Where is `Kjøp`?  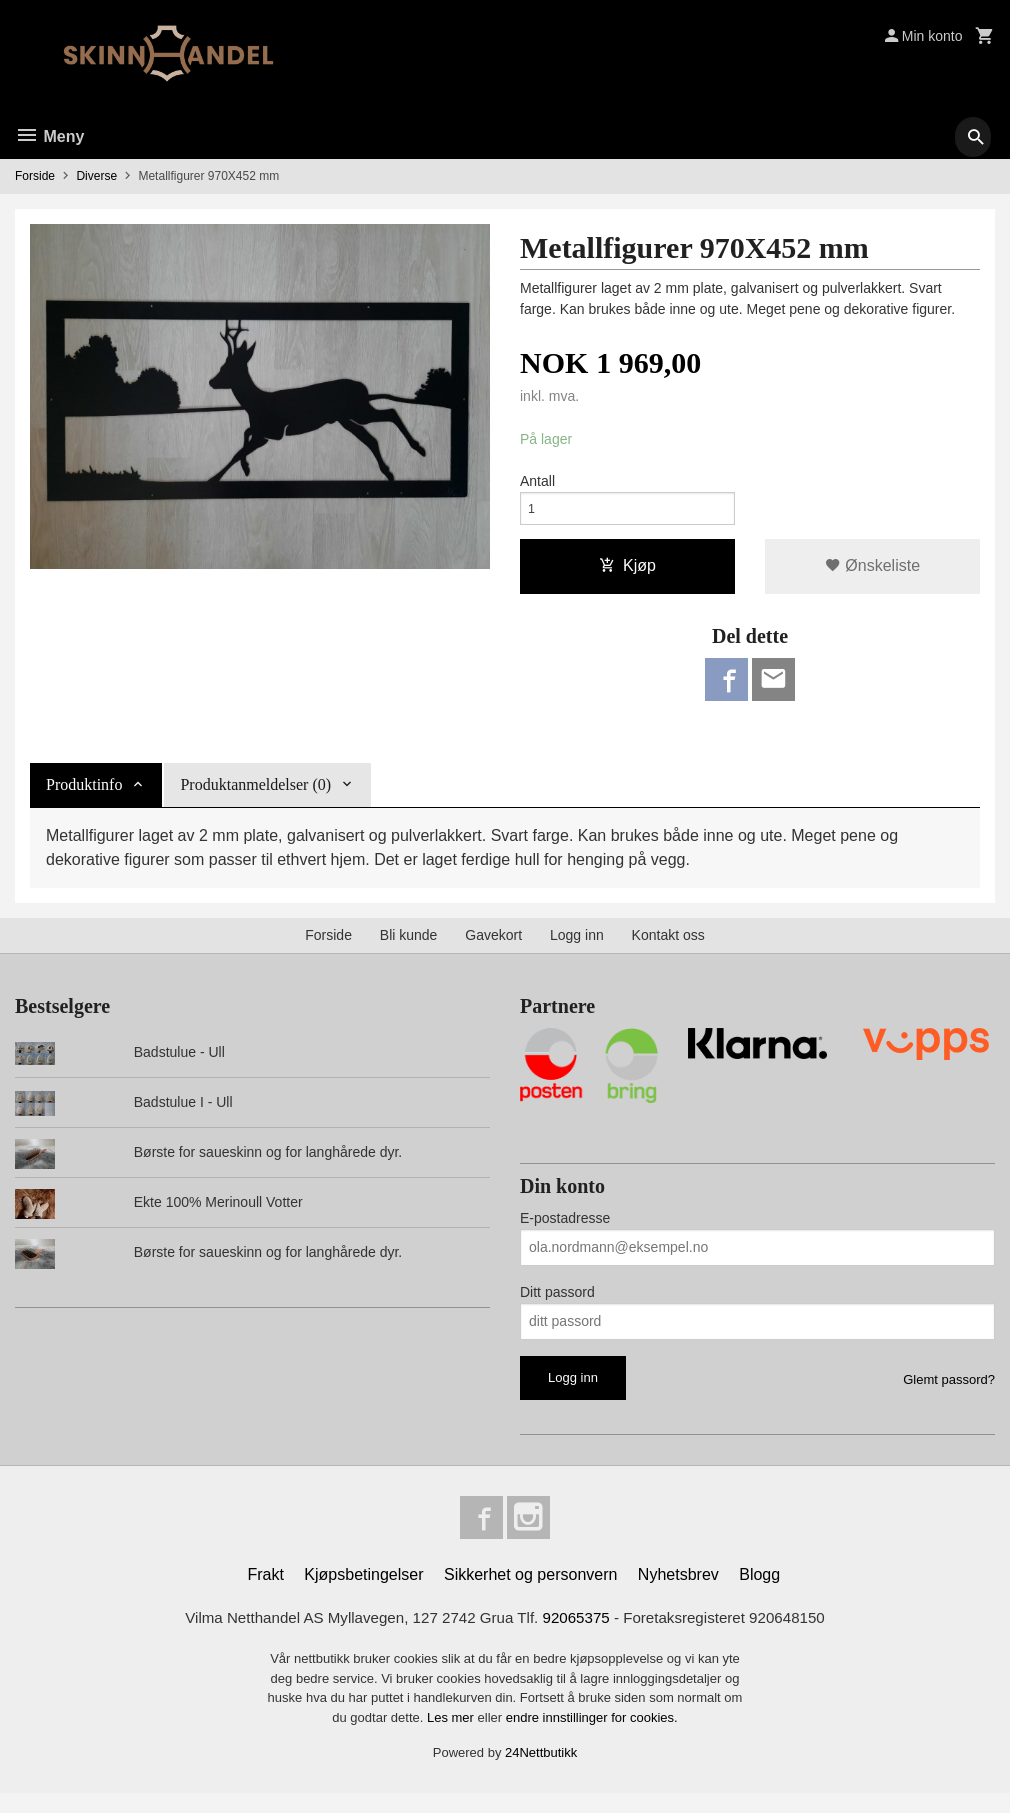 Kjøp is located at coordinates (627, 573).